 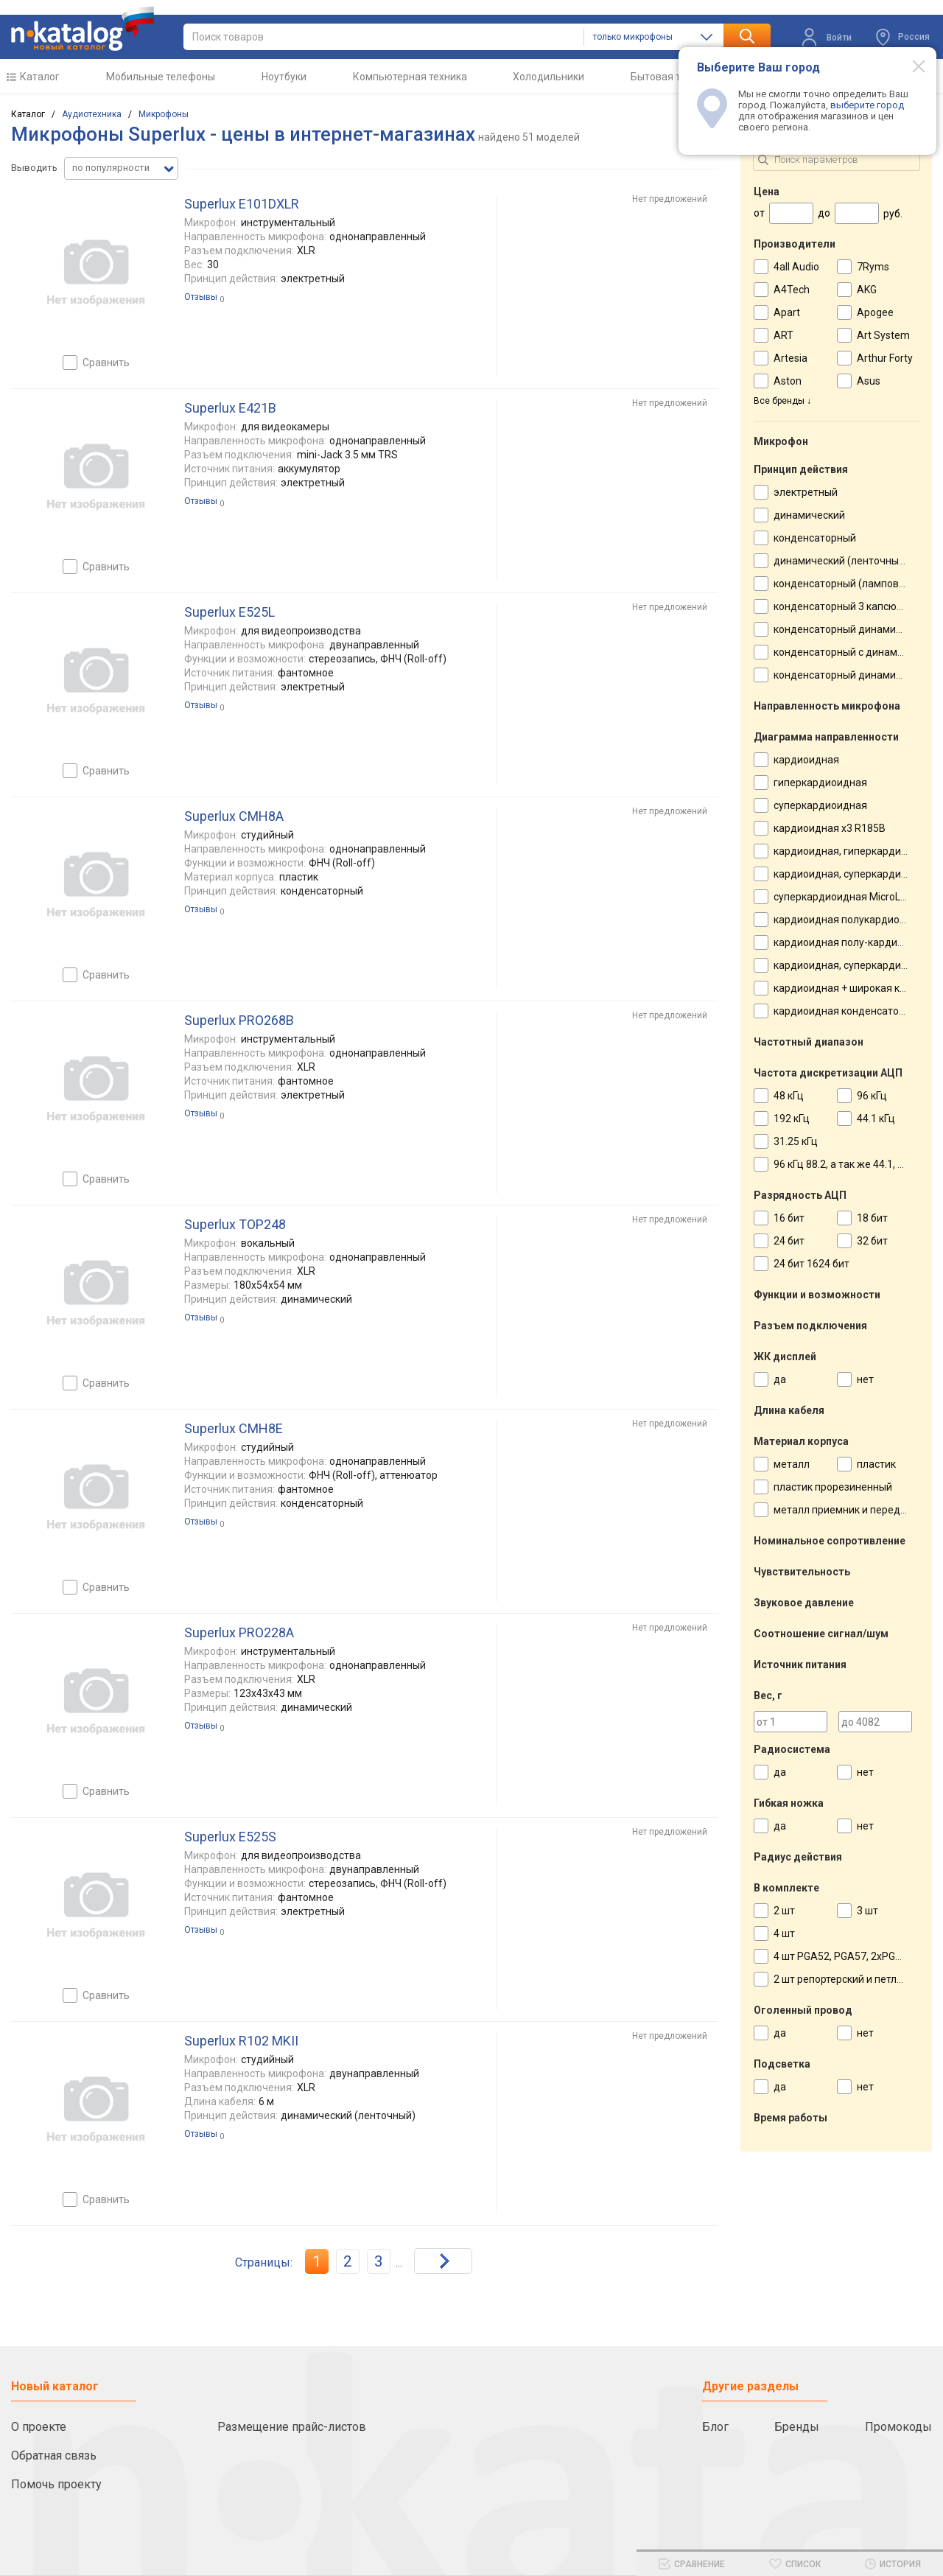 What do you see at coordinates (845, 583) in the screenshot?
I see `конденсаторный (ламповый)` at bounding box center [845, 583].